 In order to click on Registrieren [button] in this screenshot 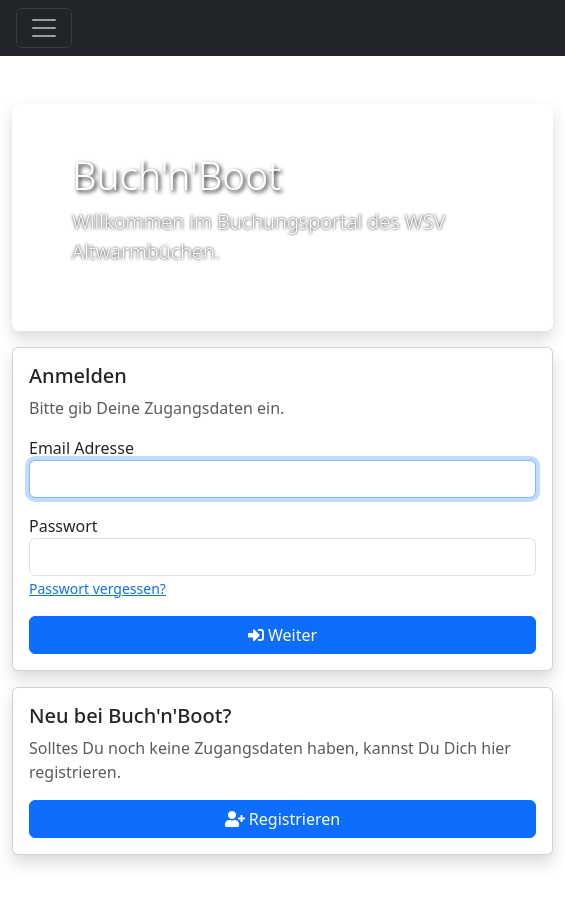, I will do `click(282, 819)`.